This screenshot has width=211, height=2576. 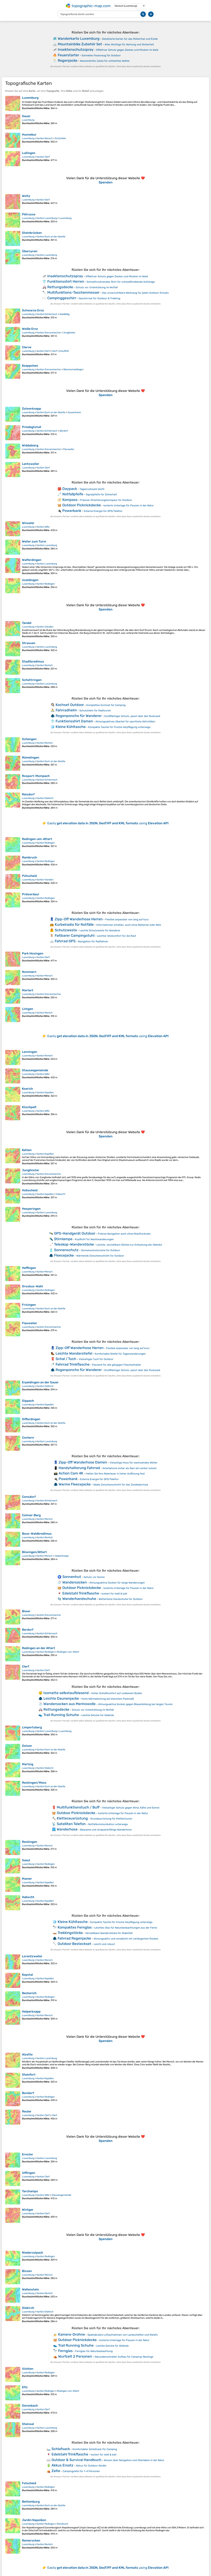 I want to click on Faltbarer Campingstuhl, so click(x=74, y=935).